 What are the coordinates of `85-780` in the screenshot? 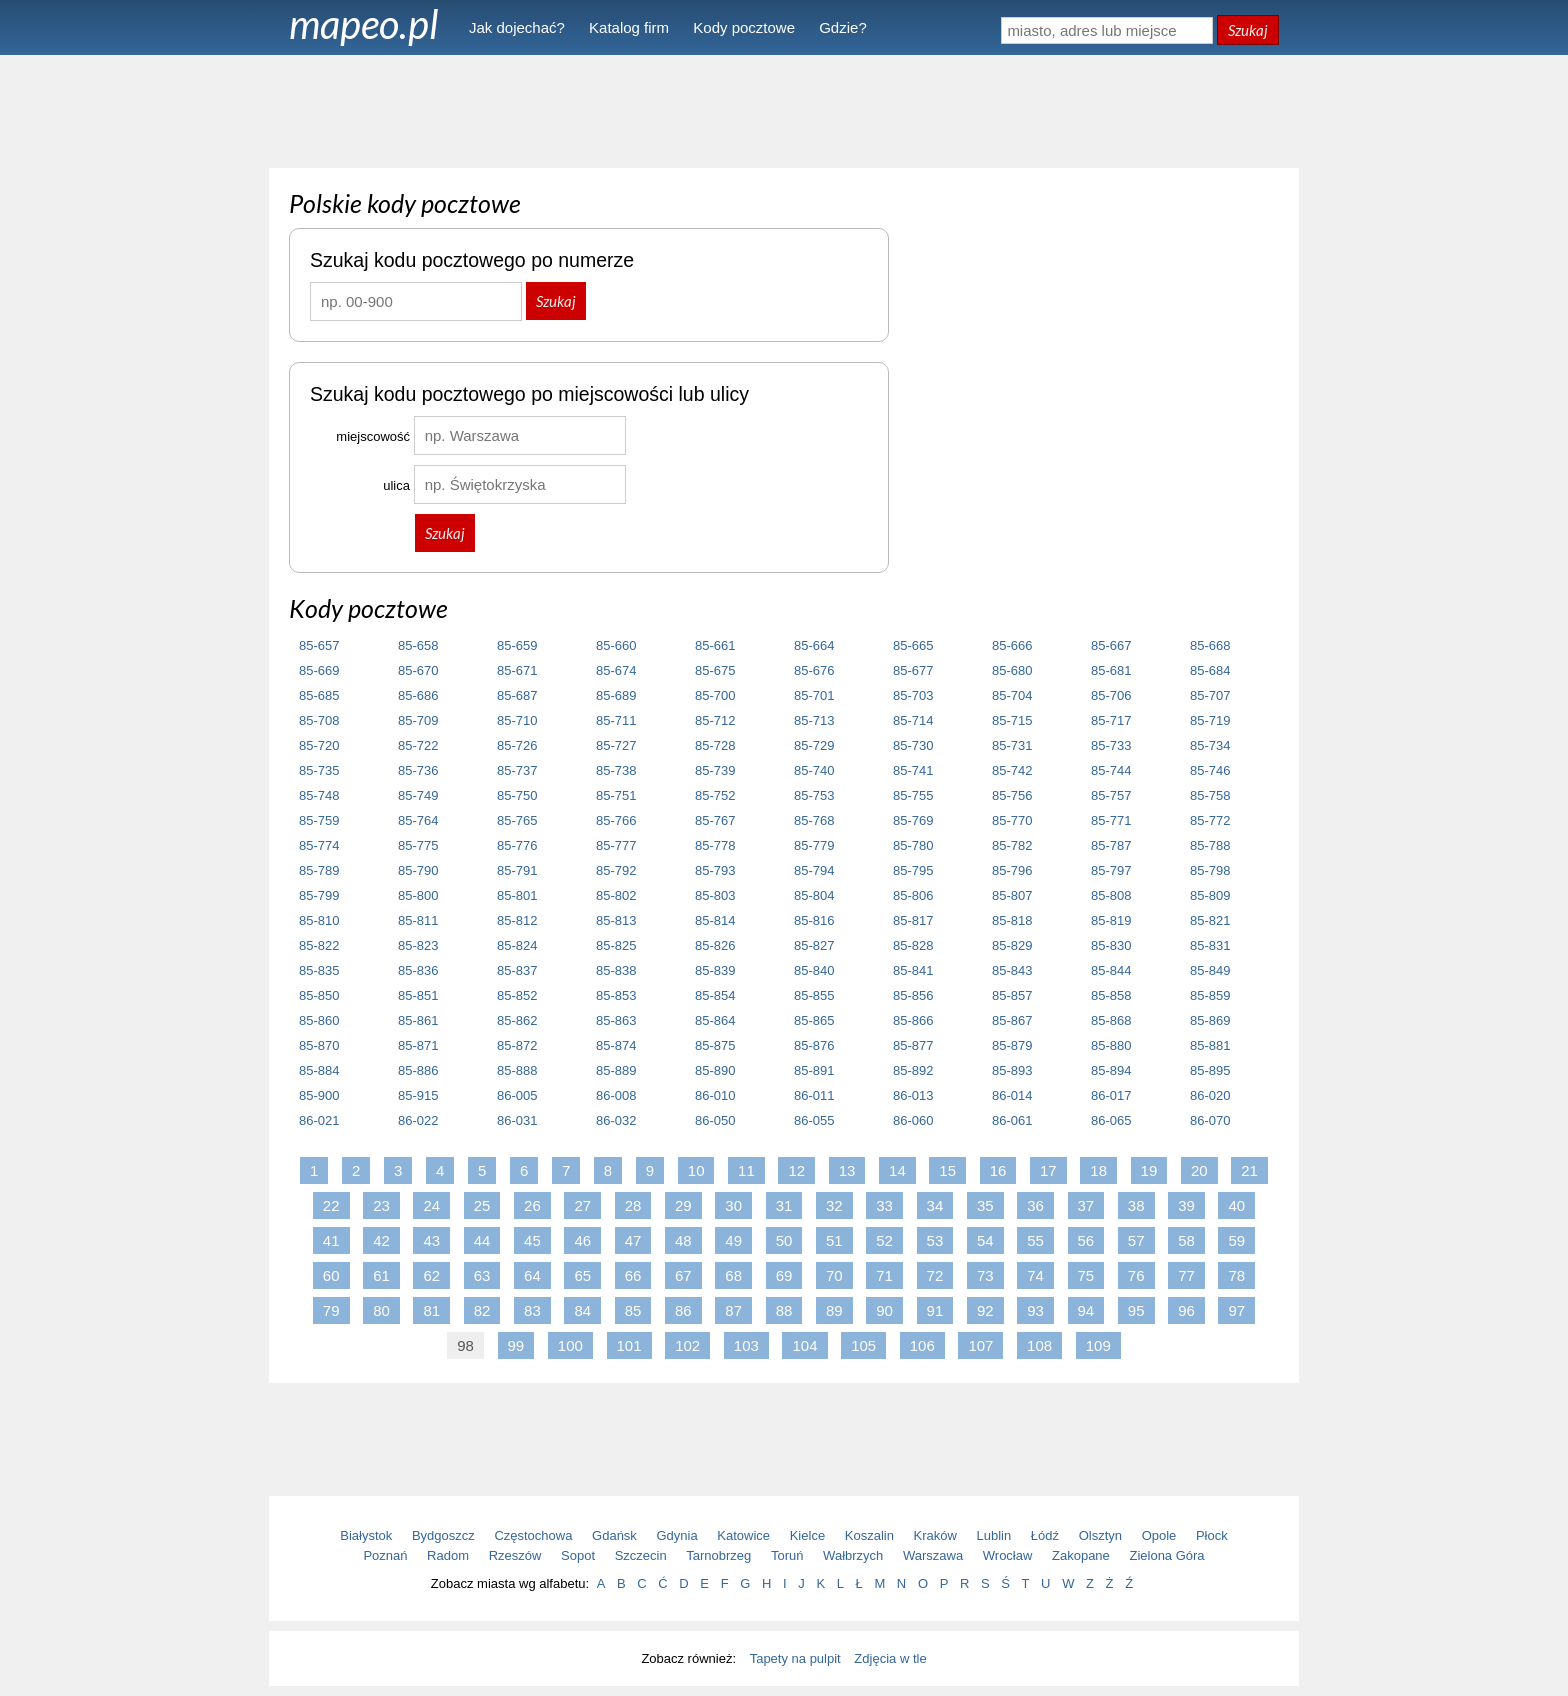 It's located at (913, 845).